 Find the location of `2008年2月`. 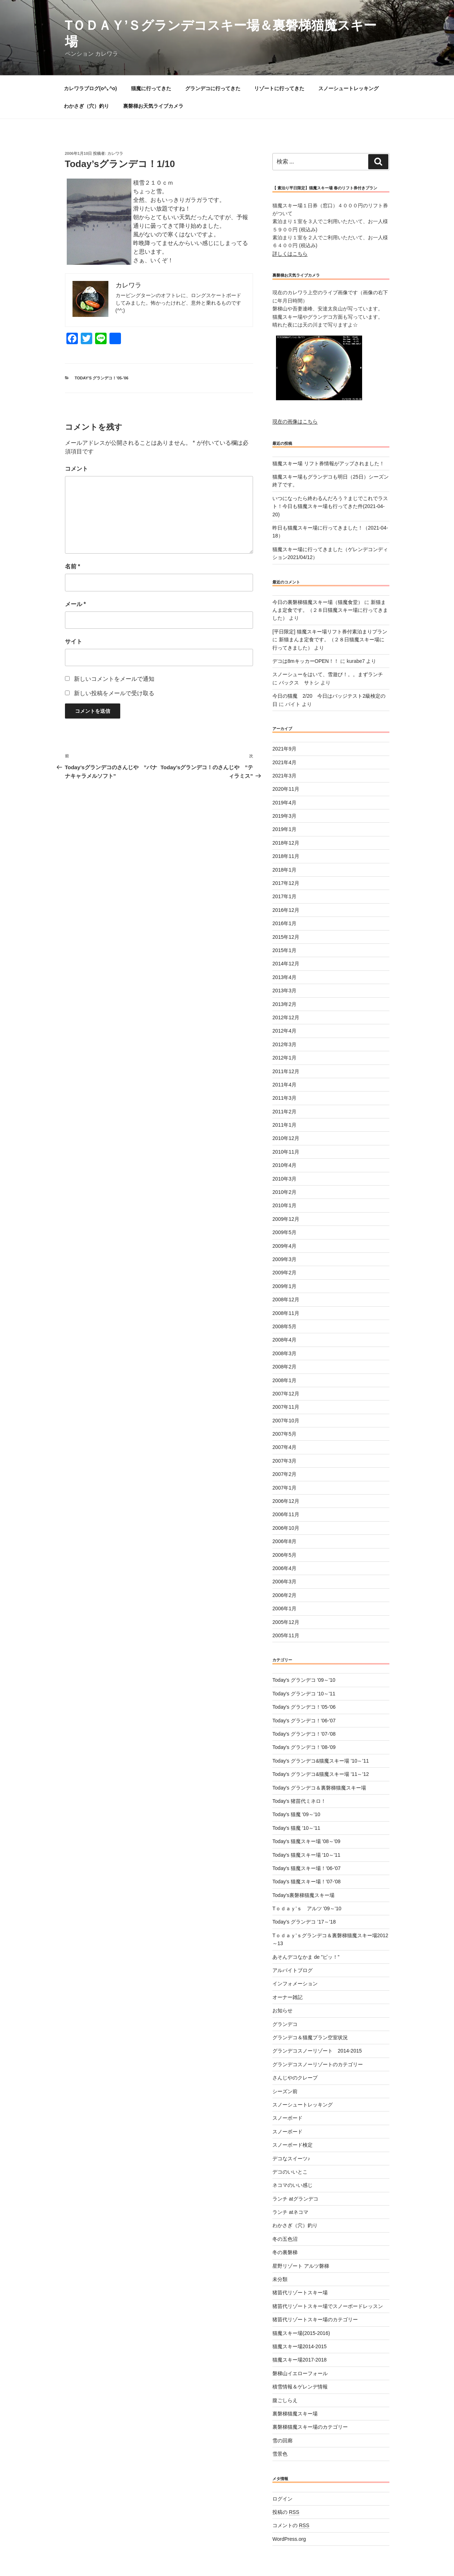

2008年2月 is located at coordinates (284, 1367).